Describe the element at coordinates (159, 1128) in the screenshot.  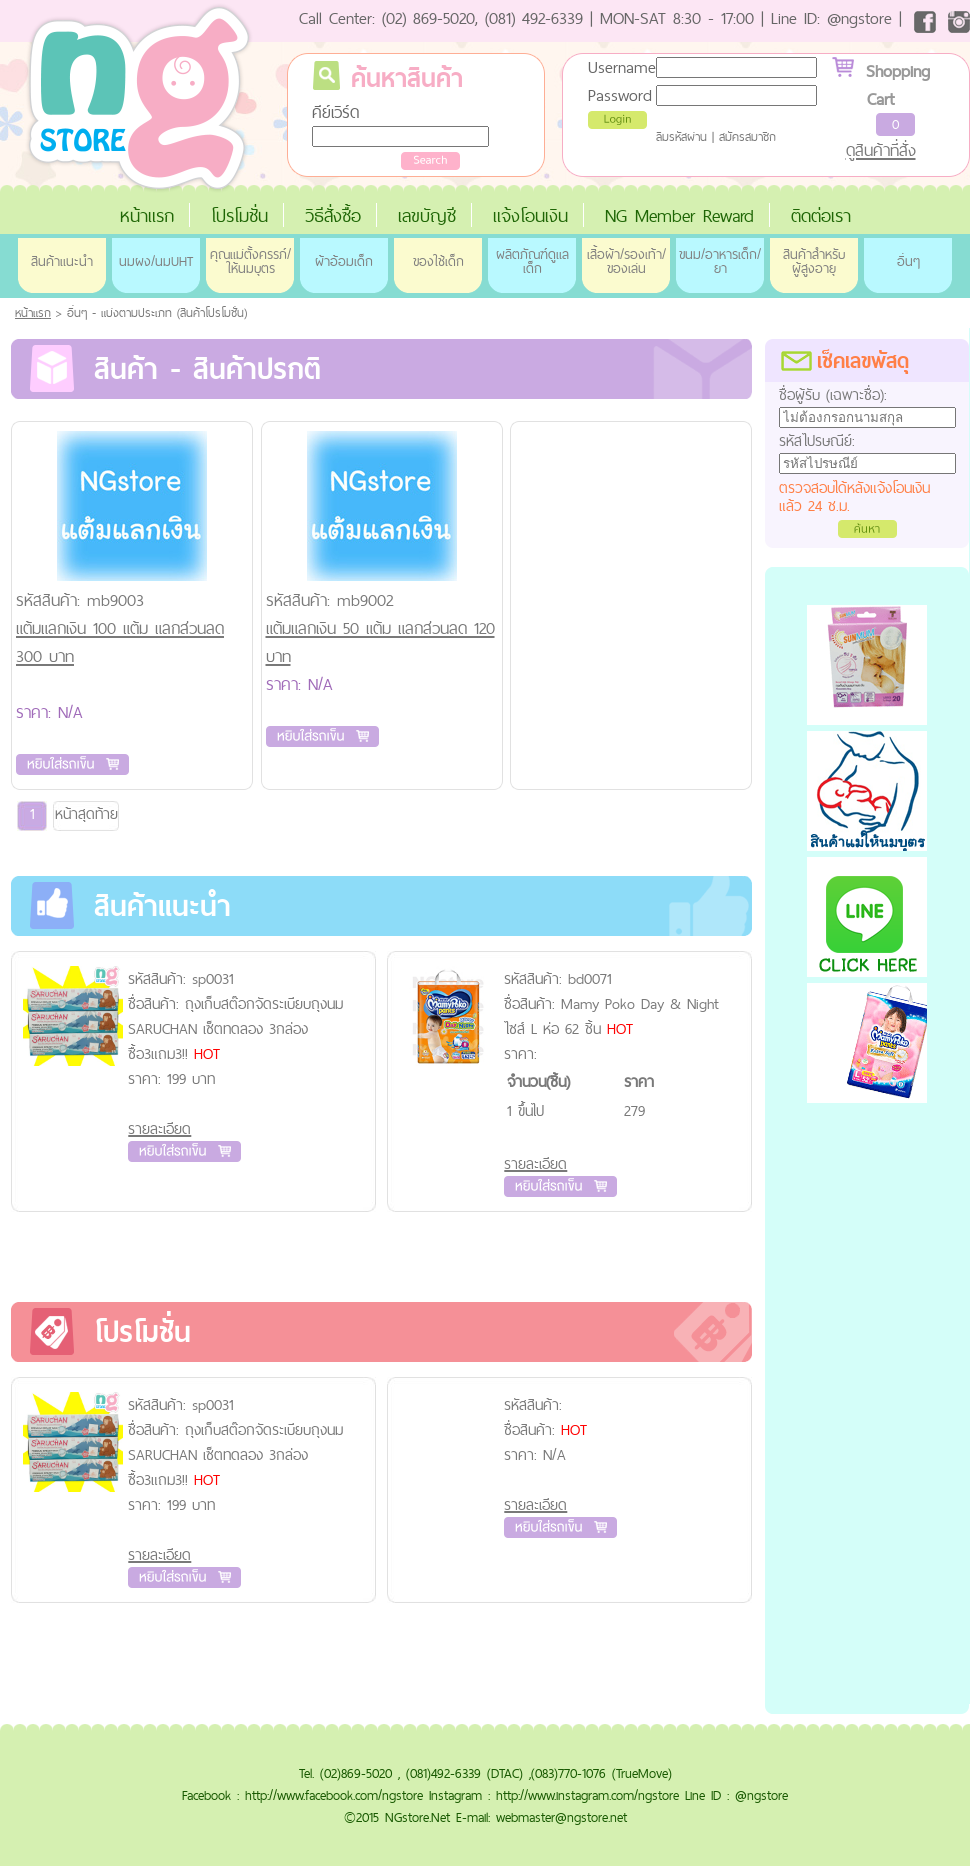
I see `รายละเอียด` at that location.